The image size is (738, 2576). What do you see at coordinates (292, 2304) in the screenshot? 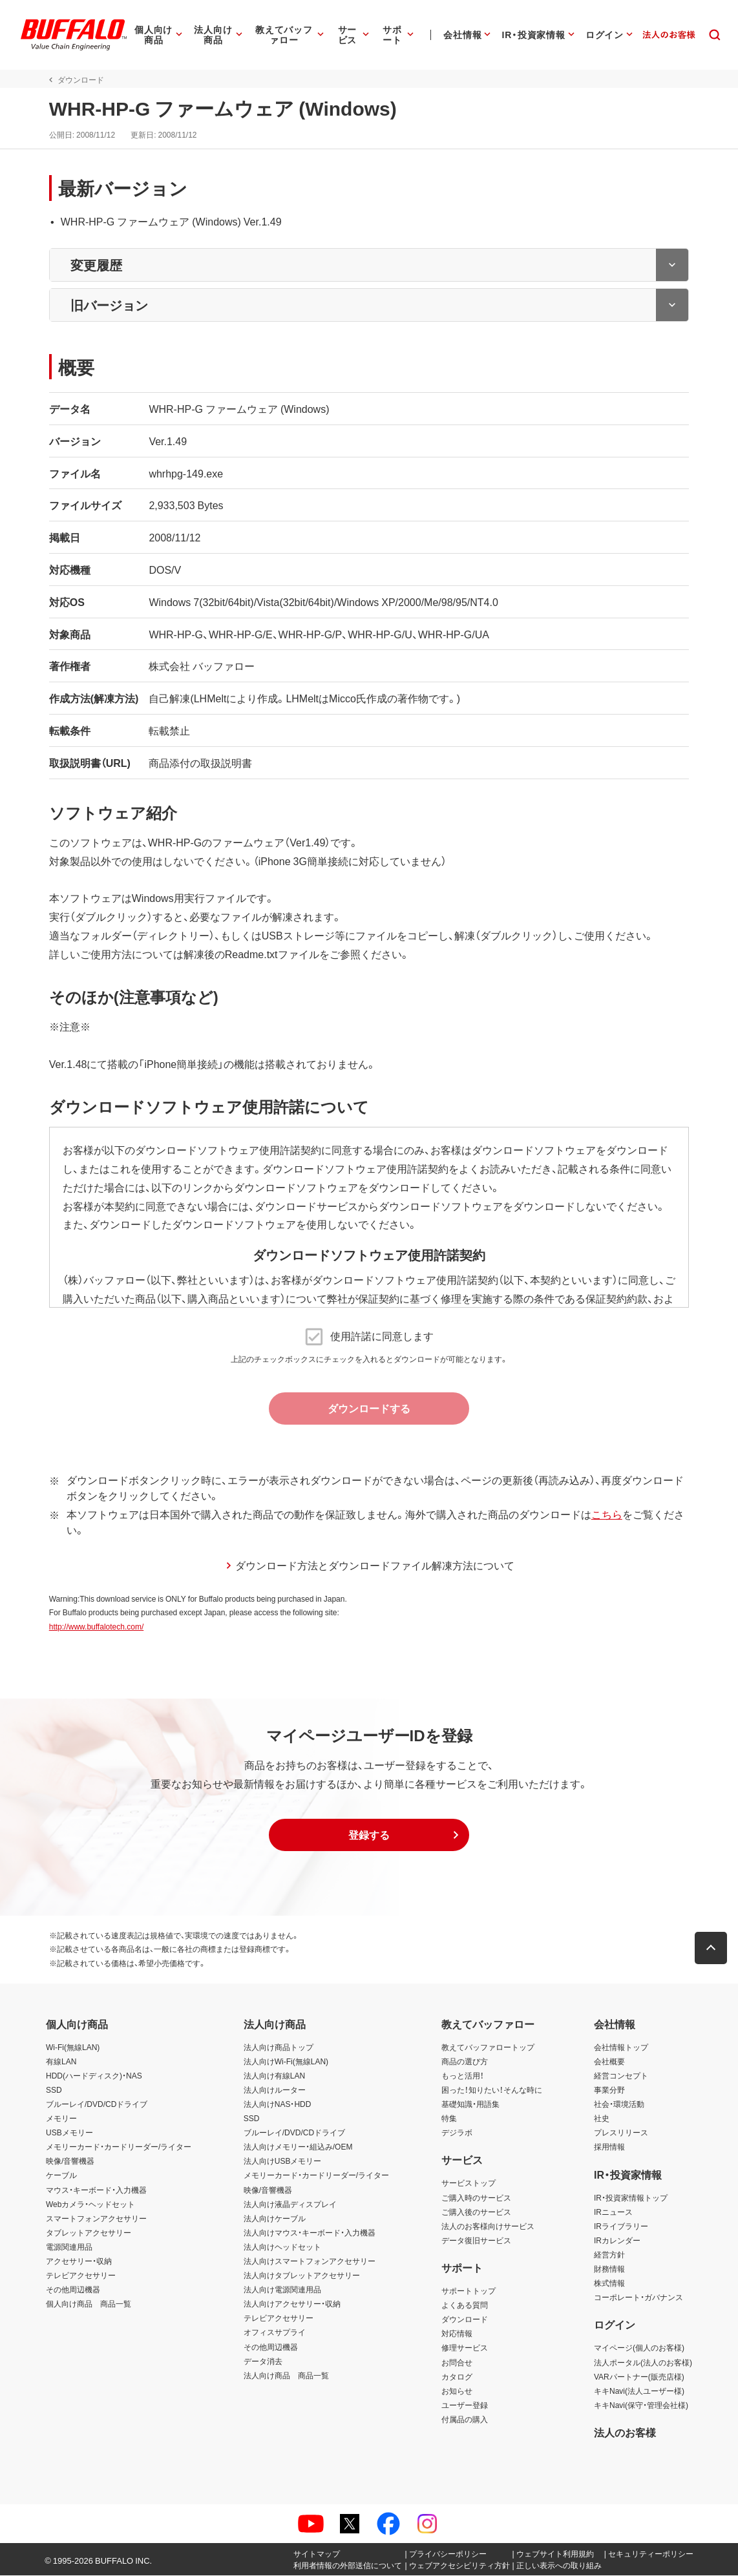
I see `法人向けアクセサリー・収納` at bounding box center [292, 2304].